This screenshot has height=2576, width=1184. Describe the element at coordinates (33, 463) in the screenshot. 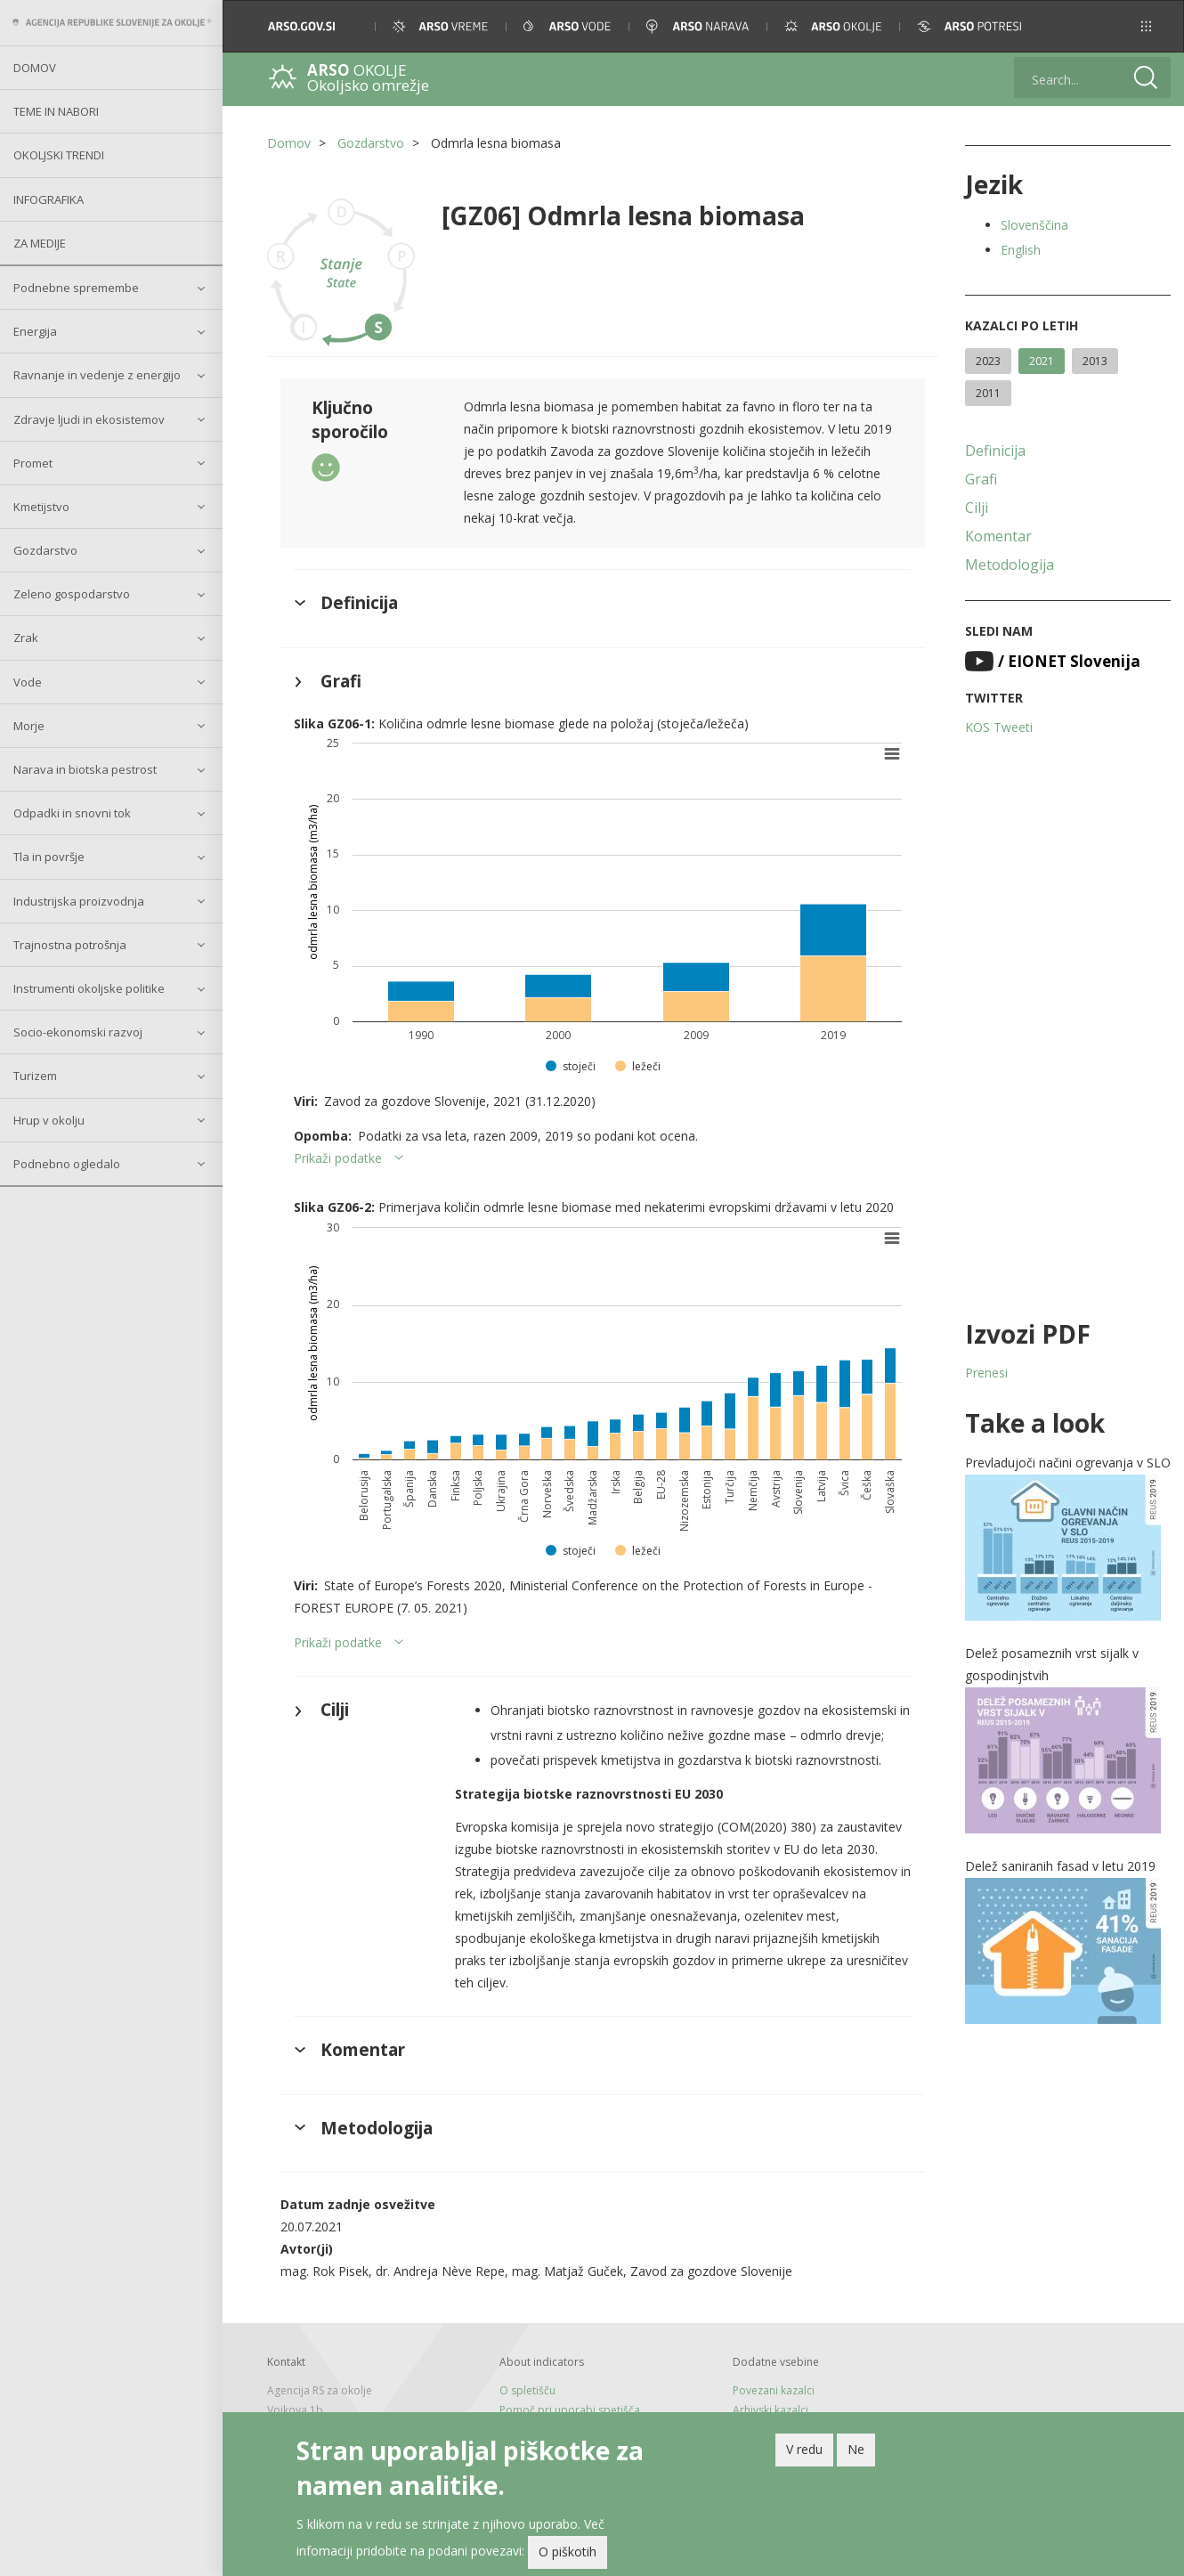

I see `Promet` at that location.